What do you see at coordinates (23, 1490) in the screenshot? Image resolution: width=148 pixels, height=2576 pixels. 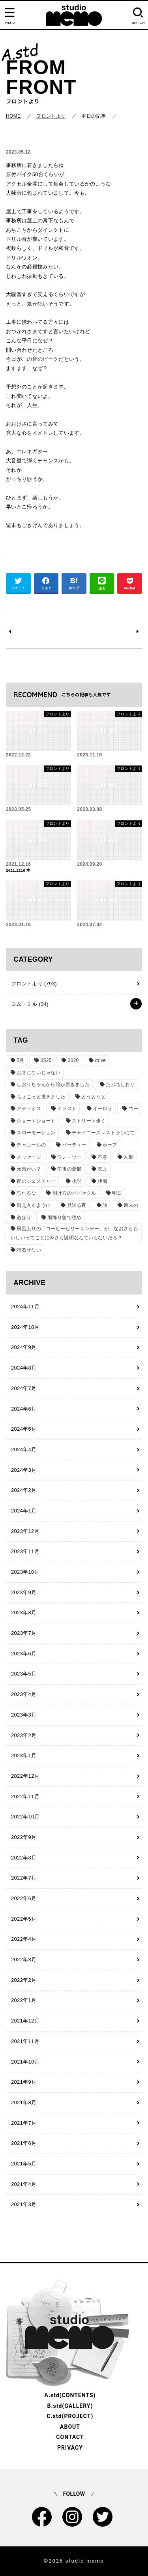 I see `2024年2月` at bounding box center [23, 1490].